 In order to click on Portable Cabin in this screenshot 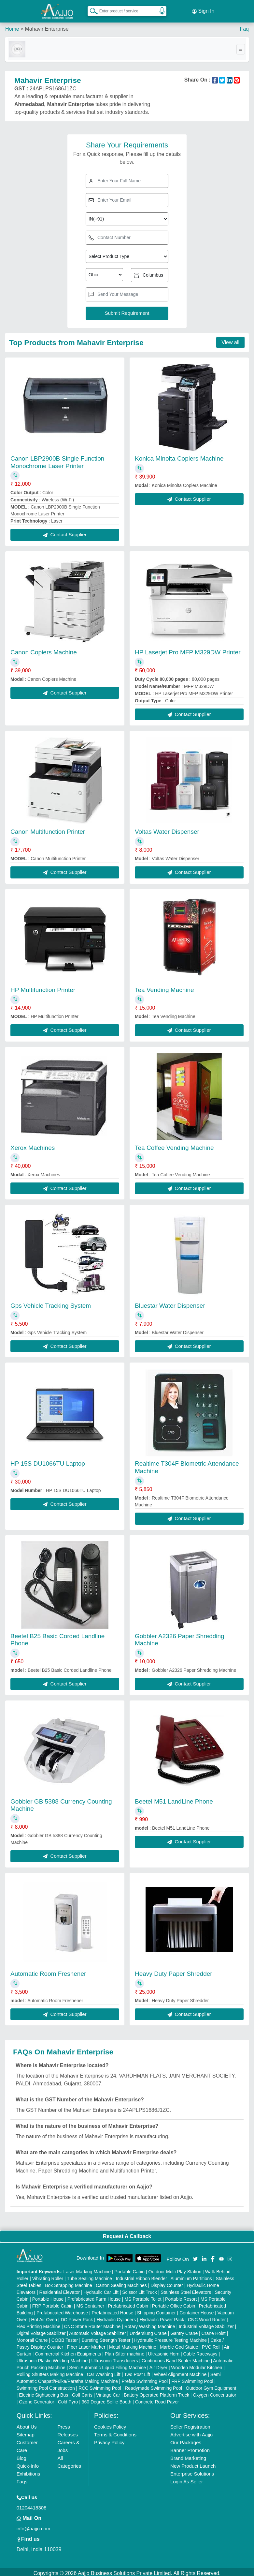, I will do `click(130, 2268)`.